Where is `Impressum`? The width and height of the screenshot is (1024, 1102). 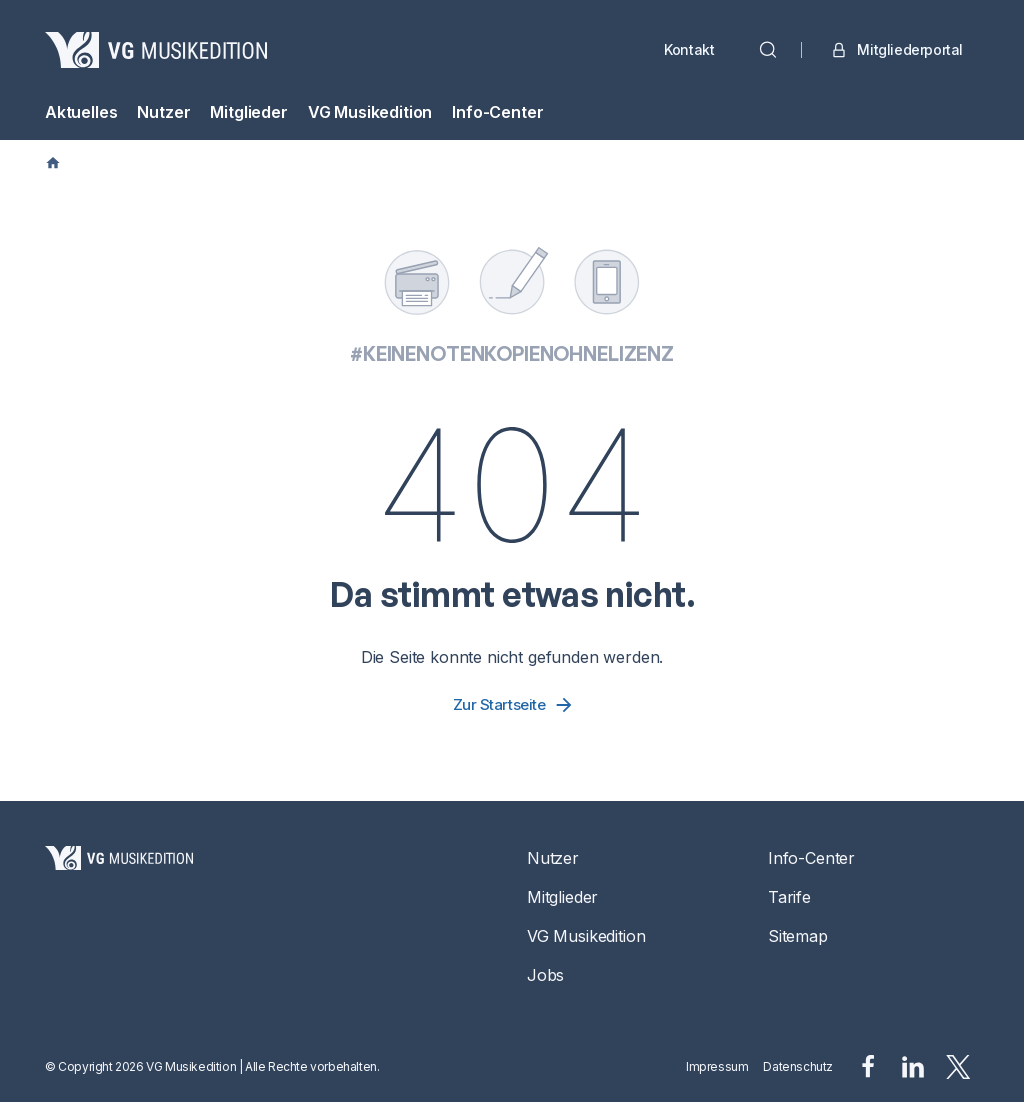
Impressum is located at coordinates (717, 1066).